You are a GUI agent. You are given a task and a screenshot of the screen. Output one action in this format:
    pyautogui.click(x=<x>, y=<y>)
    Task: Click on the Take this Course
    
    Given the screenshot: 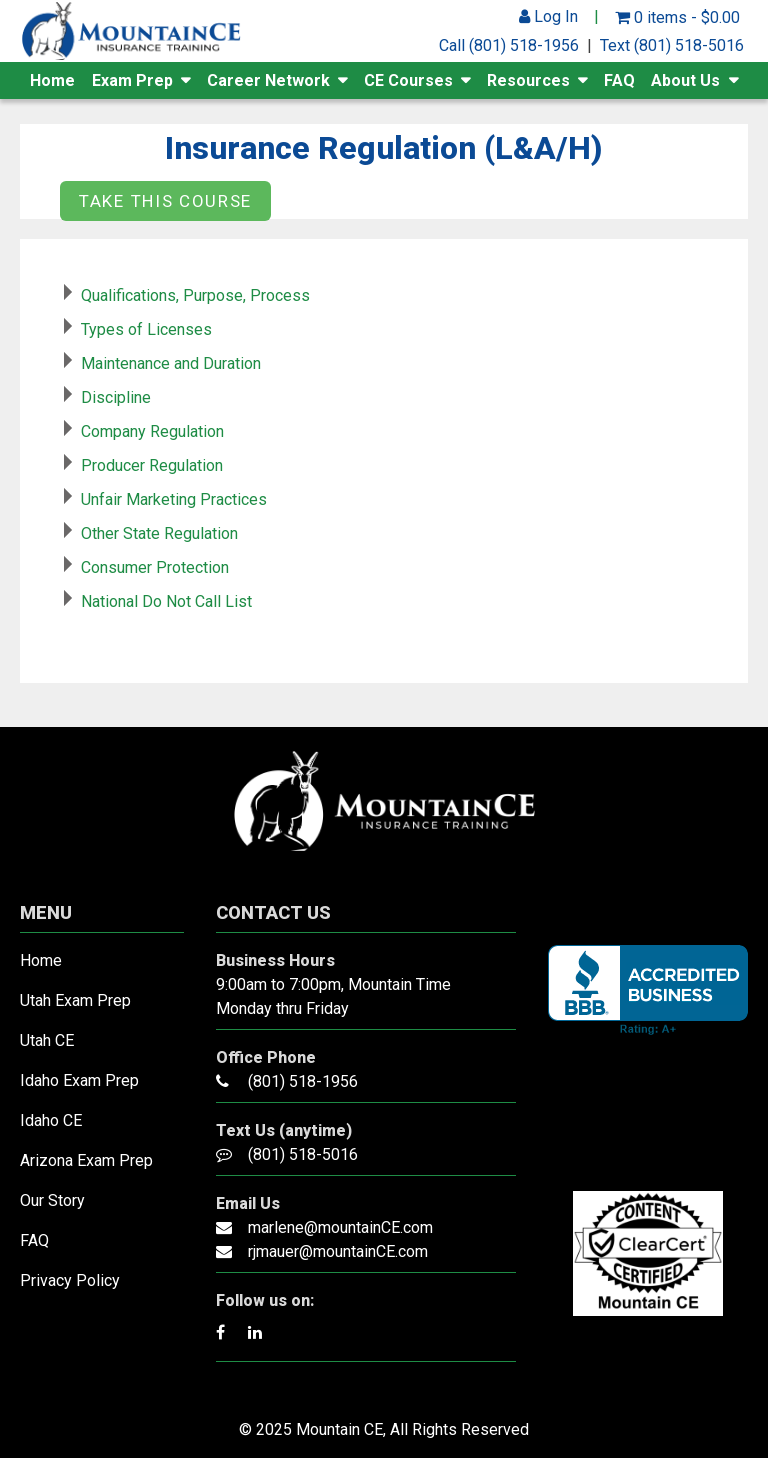 What is the action you would take?
    pyautogui.click(x=165, y=201)
    